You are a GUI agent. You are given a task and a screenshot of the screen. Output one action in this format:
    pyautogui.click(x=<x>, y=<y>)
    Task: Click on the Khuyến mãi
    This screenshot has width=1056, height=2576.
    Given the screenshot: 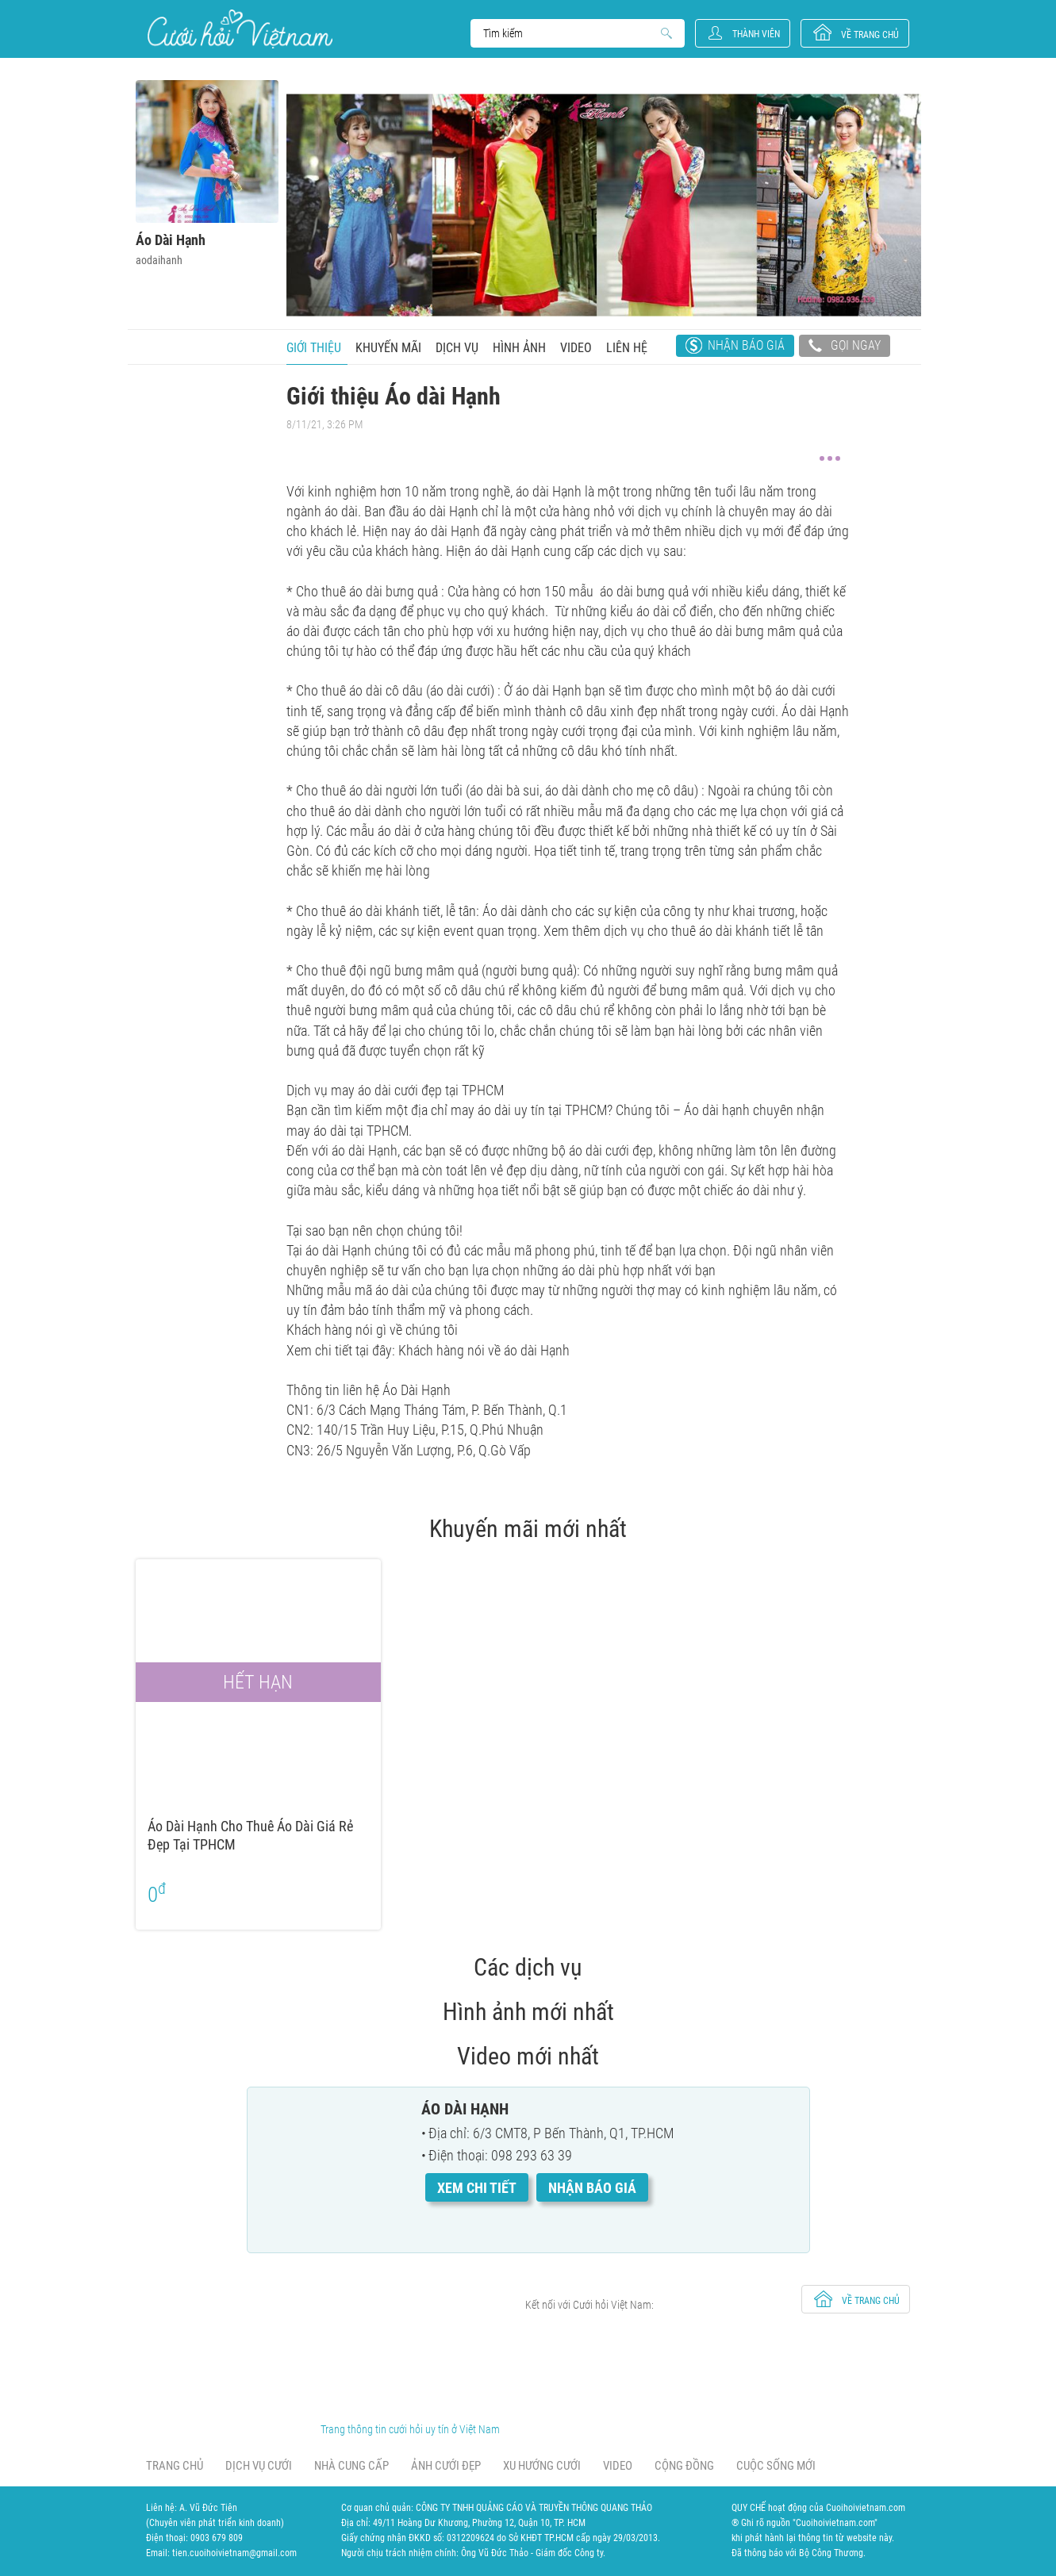 What is the action you would take?
    pyautogui.click(x=388, y=347)
    